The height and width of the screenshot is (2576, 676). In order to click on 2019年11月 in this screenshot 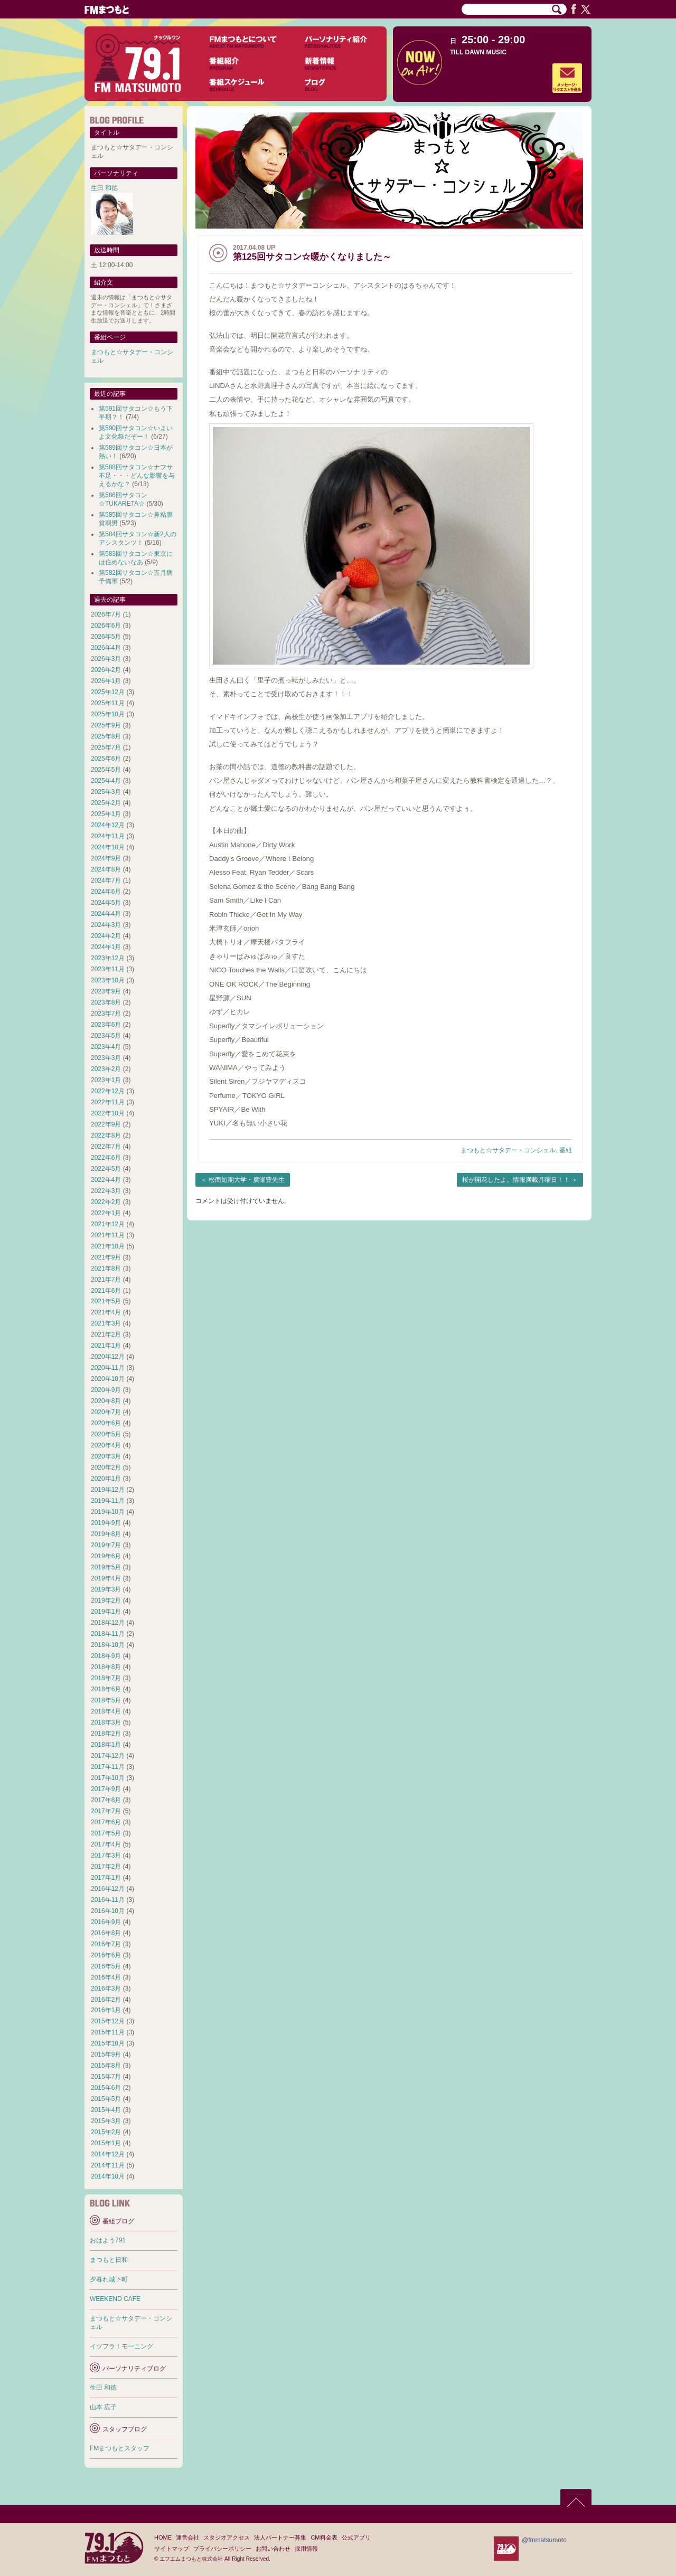, I will do `click(108, 1500)`.